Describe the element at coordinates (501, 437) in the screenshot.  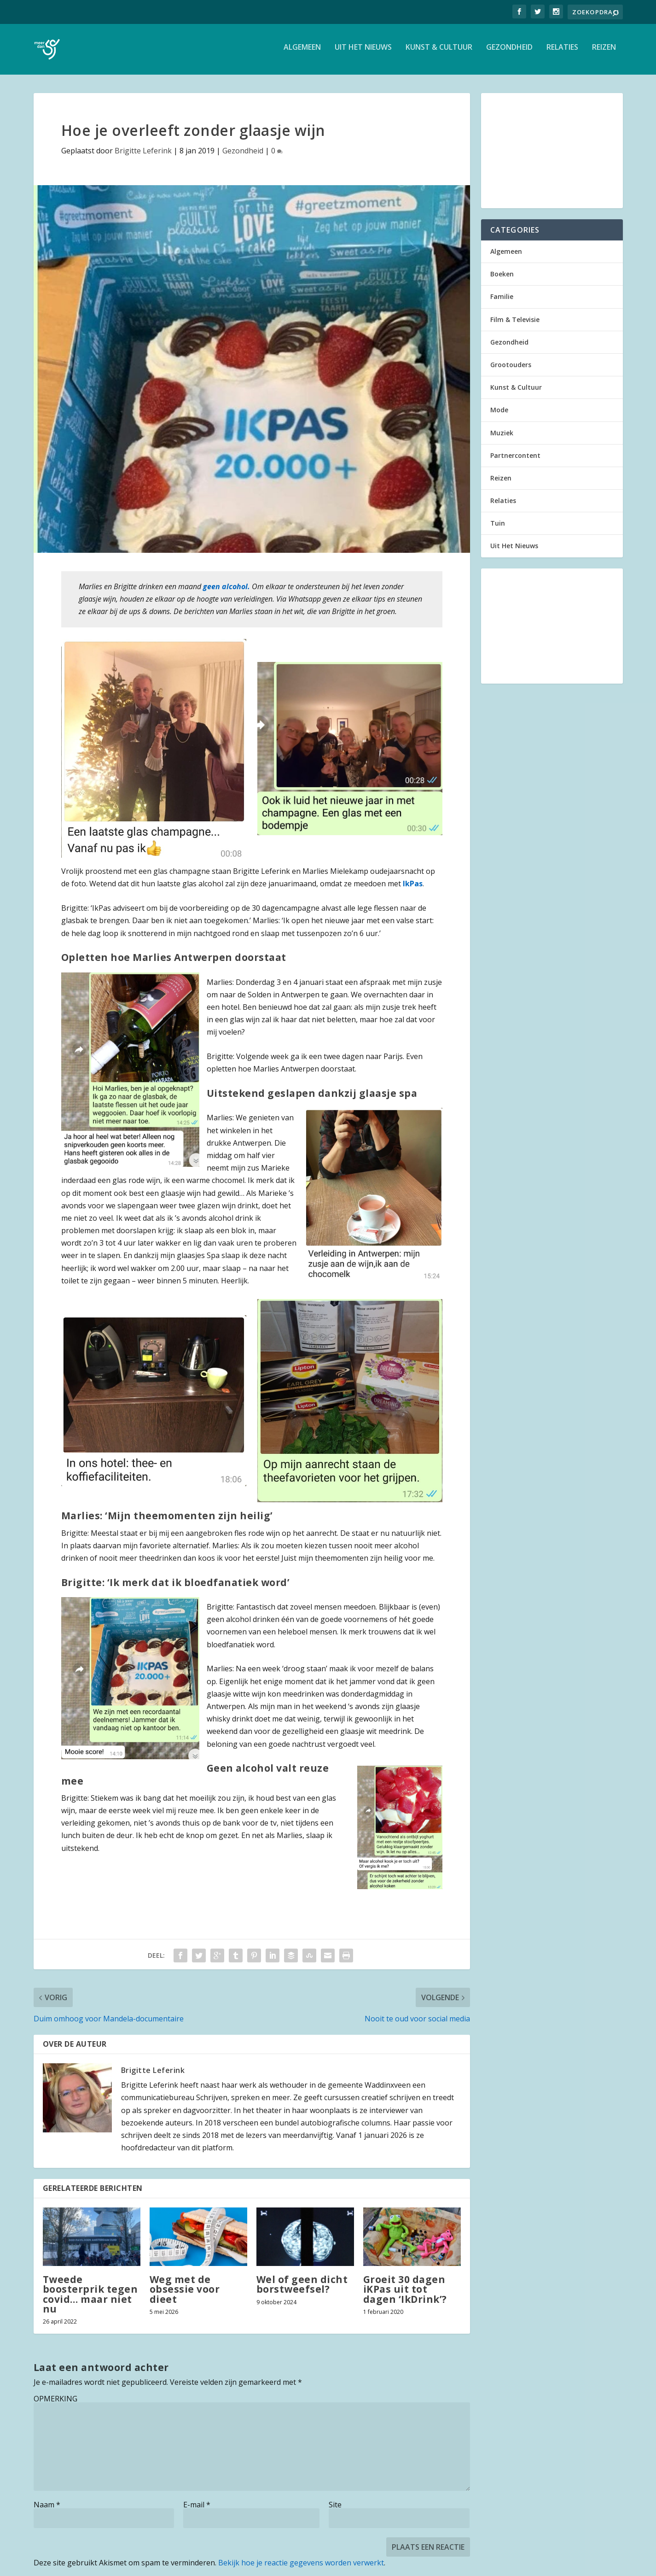
I see `Muziek` at that location.